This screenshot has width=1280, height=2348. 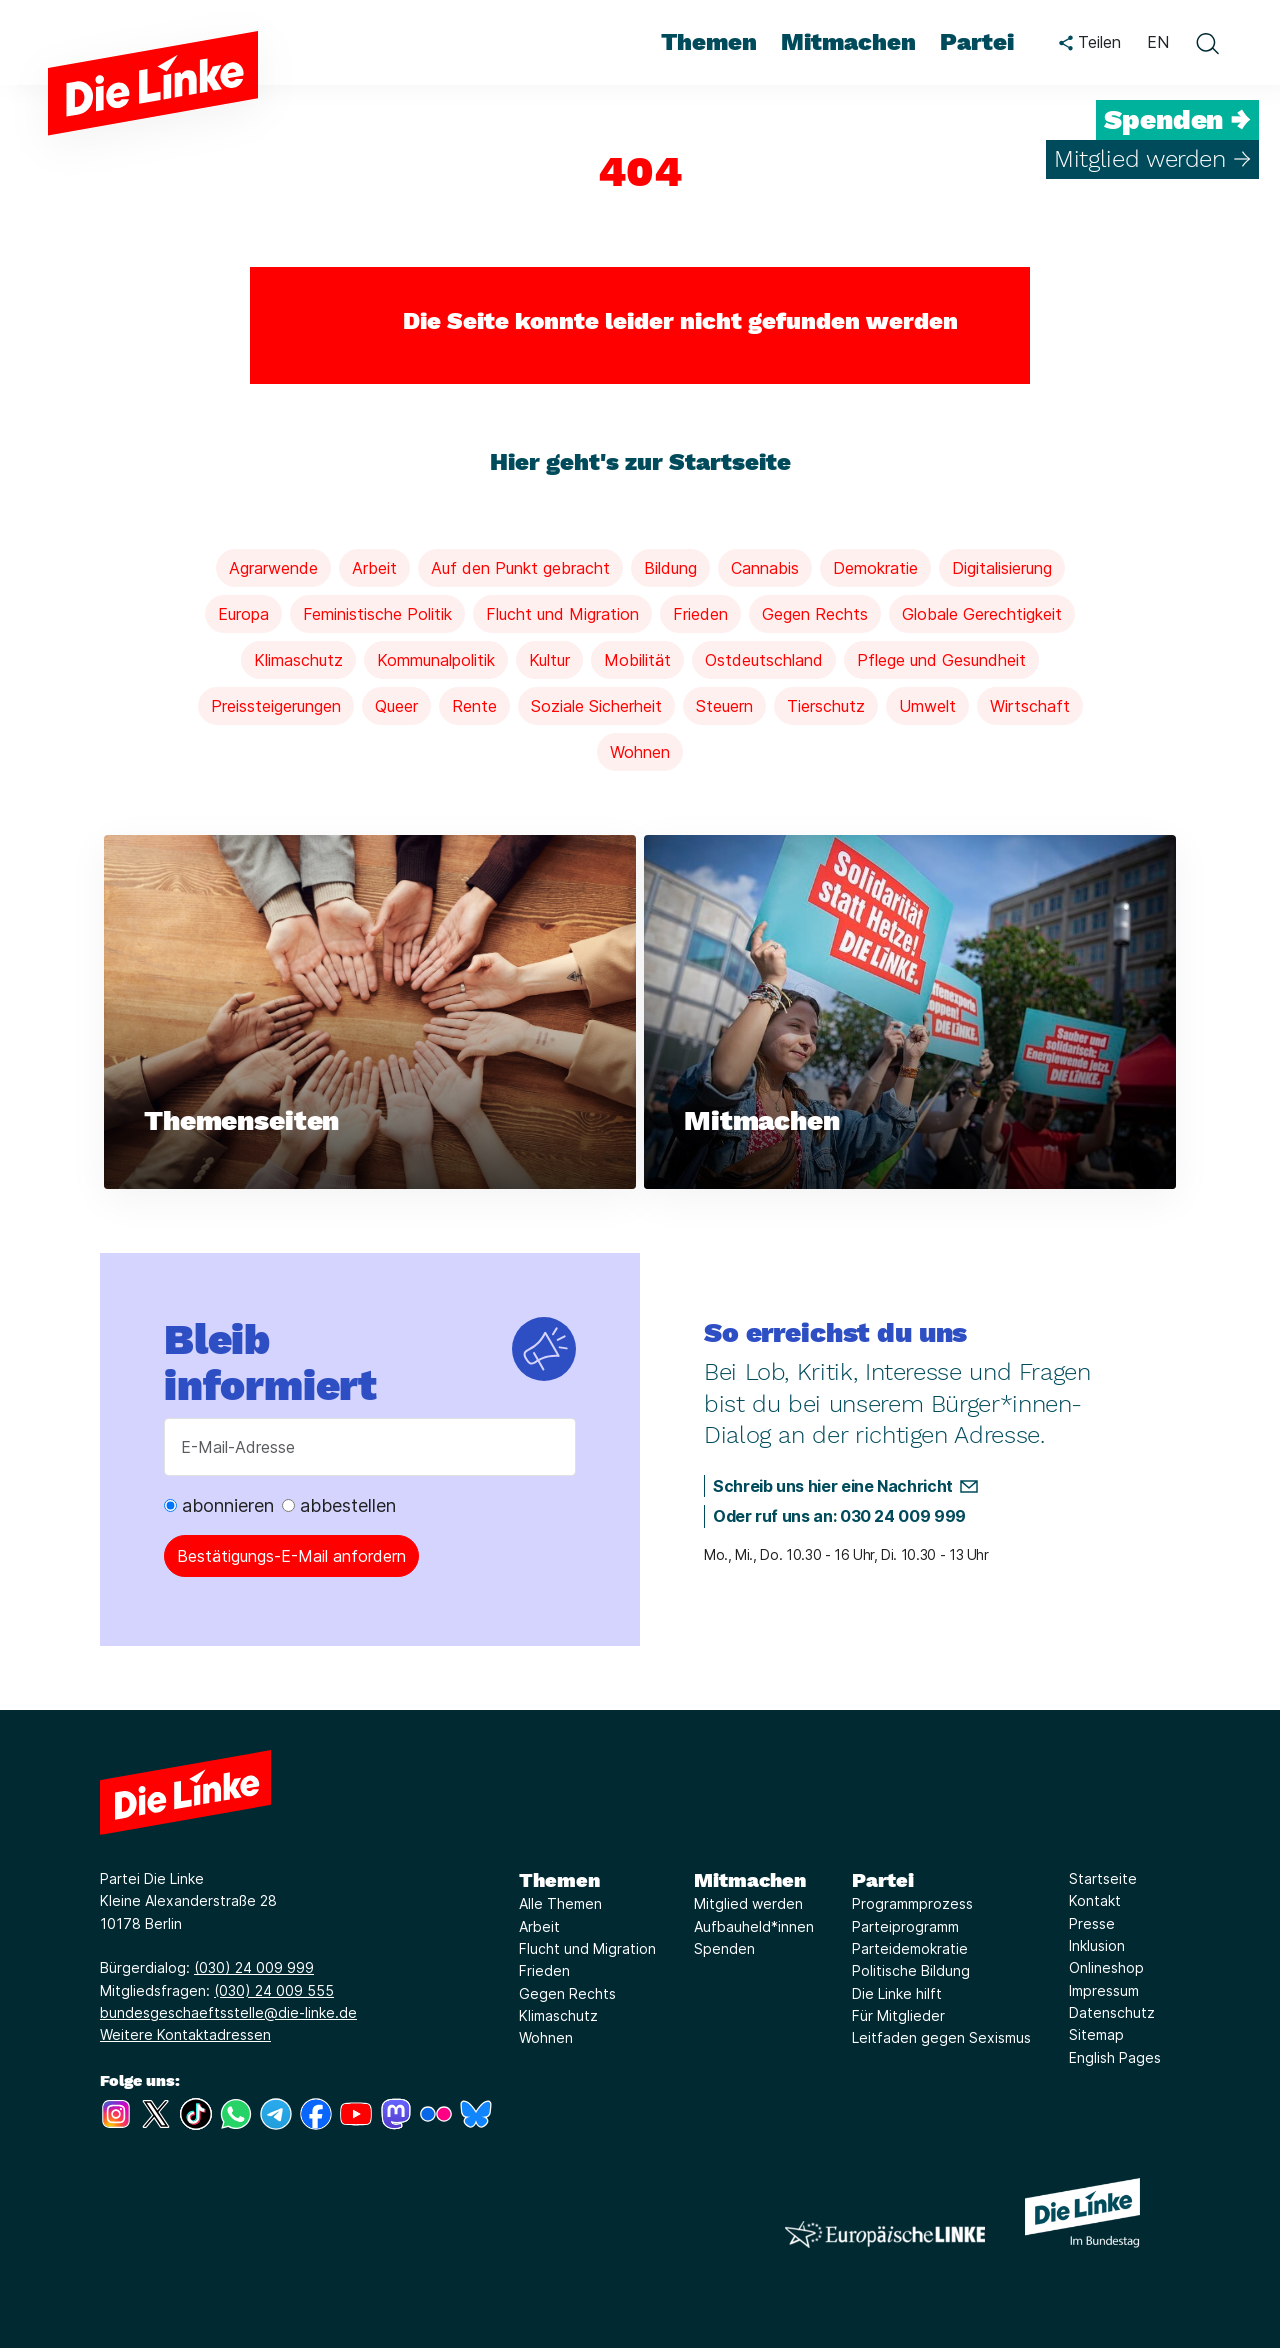 What do you see at coordinates (1097, 1945) in the screenshot?
I see `Inklusion [Link zur Seite Inklusion]` at bounding box center [1097, 1945].